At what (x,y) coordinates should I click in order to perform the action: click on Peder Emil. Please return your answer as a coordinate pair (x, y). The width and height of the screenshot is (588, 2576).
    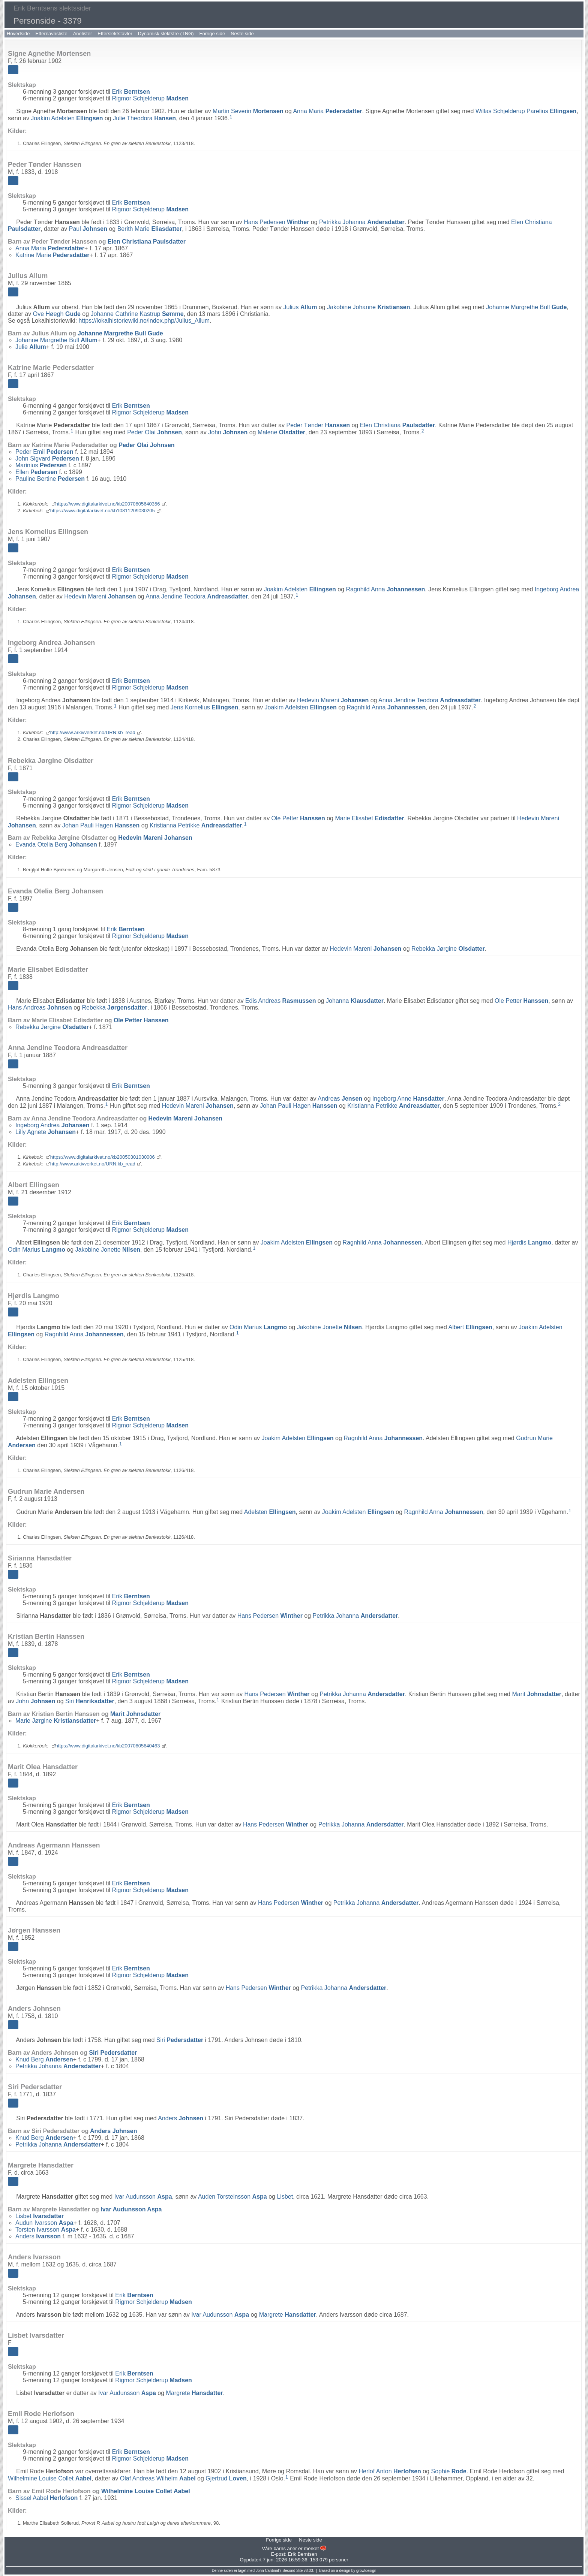
    Looking at the image, I should click on (44, 452).